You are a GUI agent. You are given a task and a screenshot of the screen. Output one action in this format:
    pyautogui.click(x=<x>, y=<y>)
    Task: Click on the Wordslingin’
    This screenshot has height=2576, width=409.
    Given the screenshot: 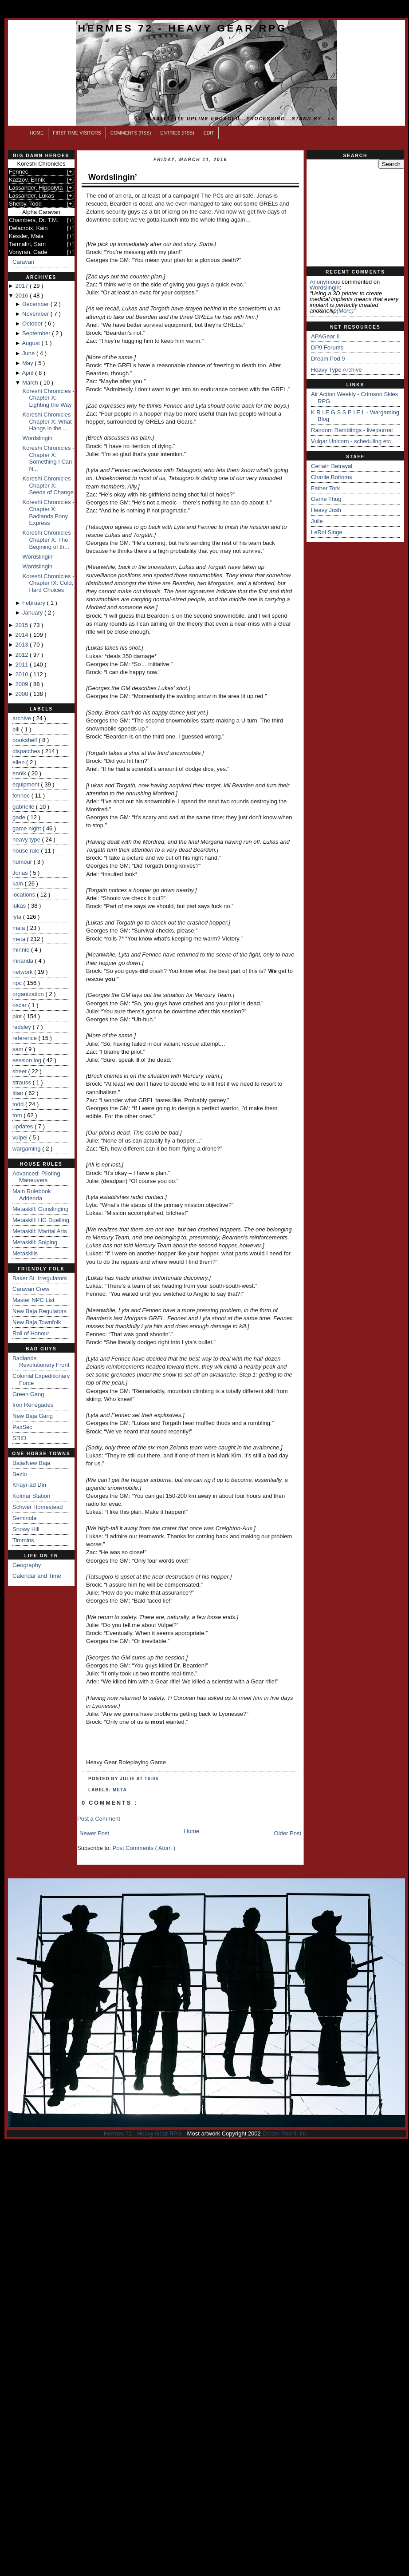 What is the action you would take?
    pyautogui.click(x=38, y=556)
    